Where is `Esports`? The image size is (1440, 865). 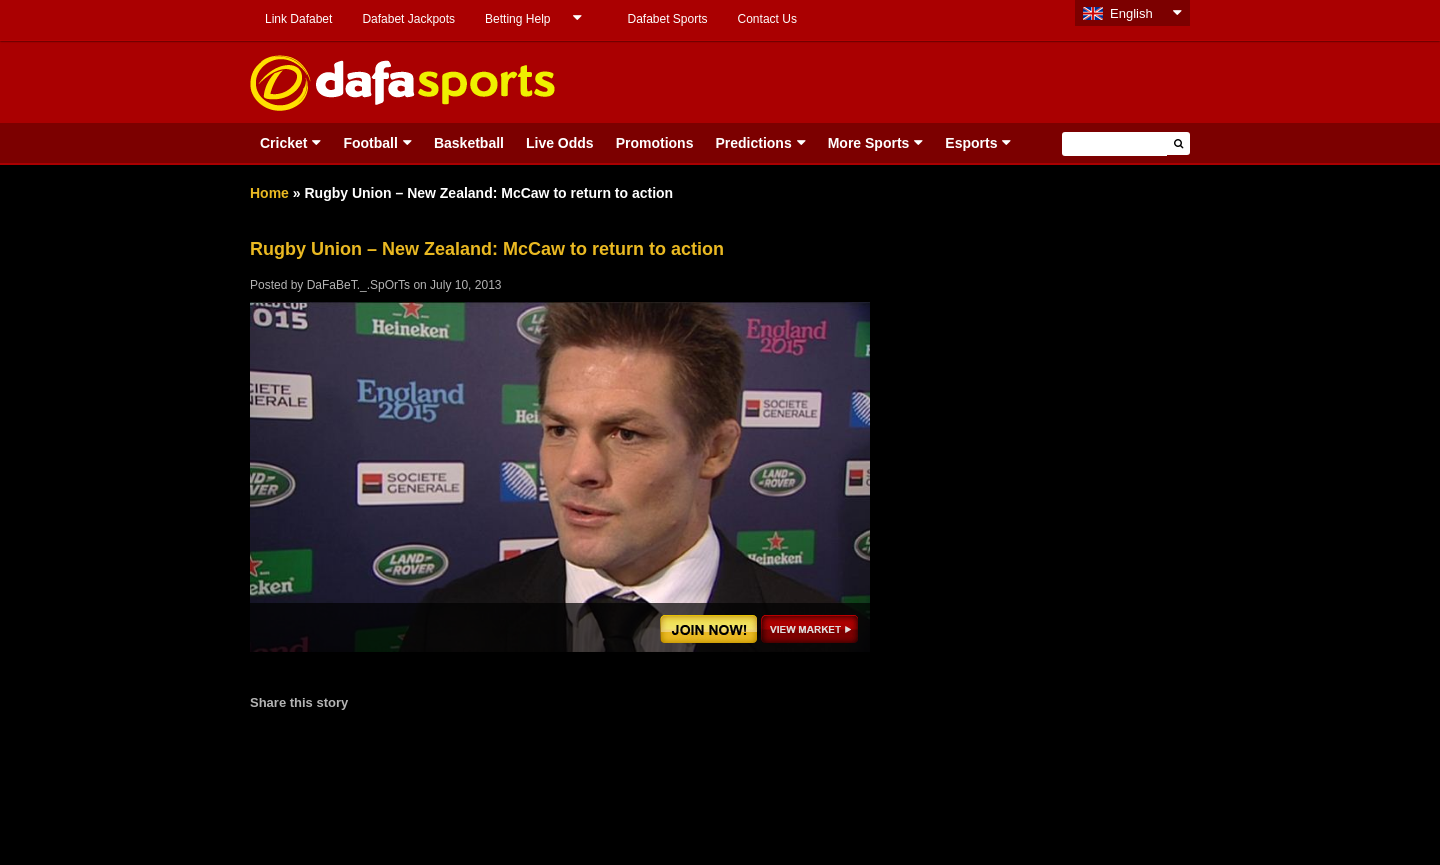
Esports is located at coordinates (971, 143).